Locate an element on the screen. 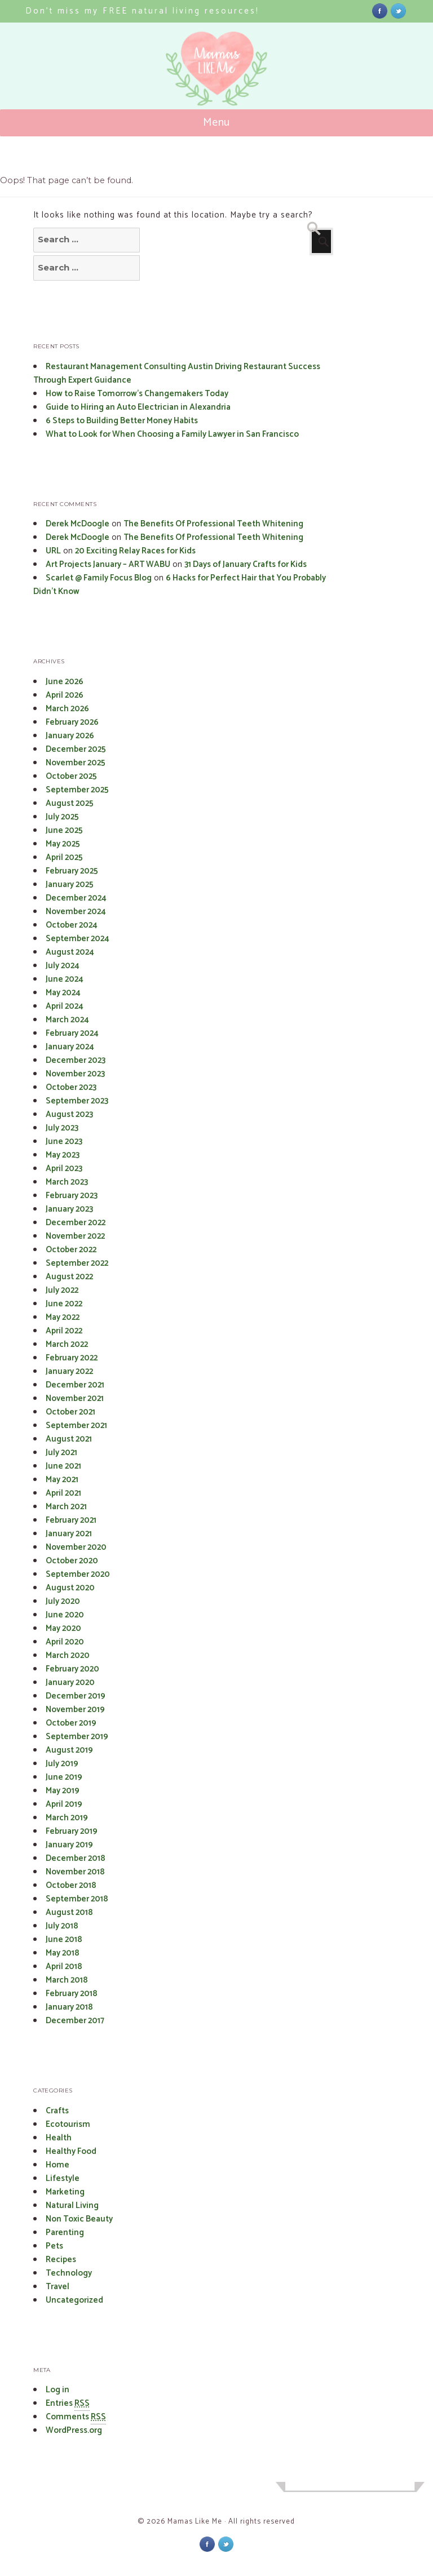  January 2026 is located at coordinates (70, 736).